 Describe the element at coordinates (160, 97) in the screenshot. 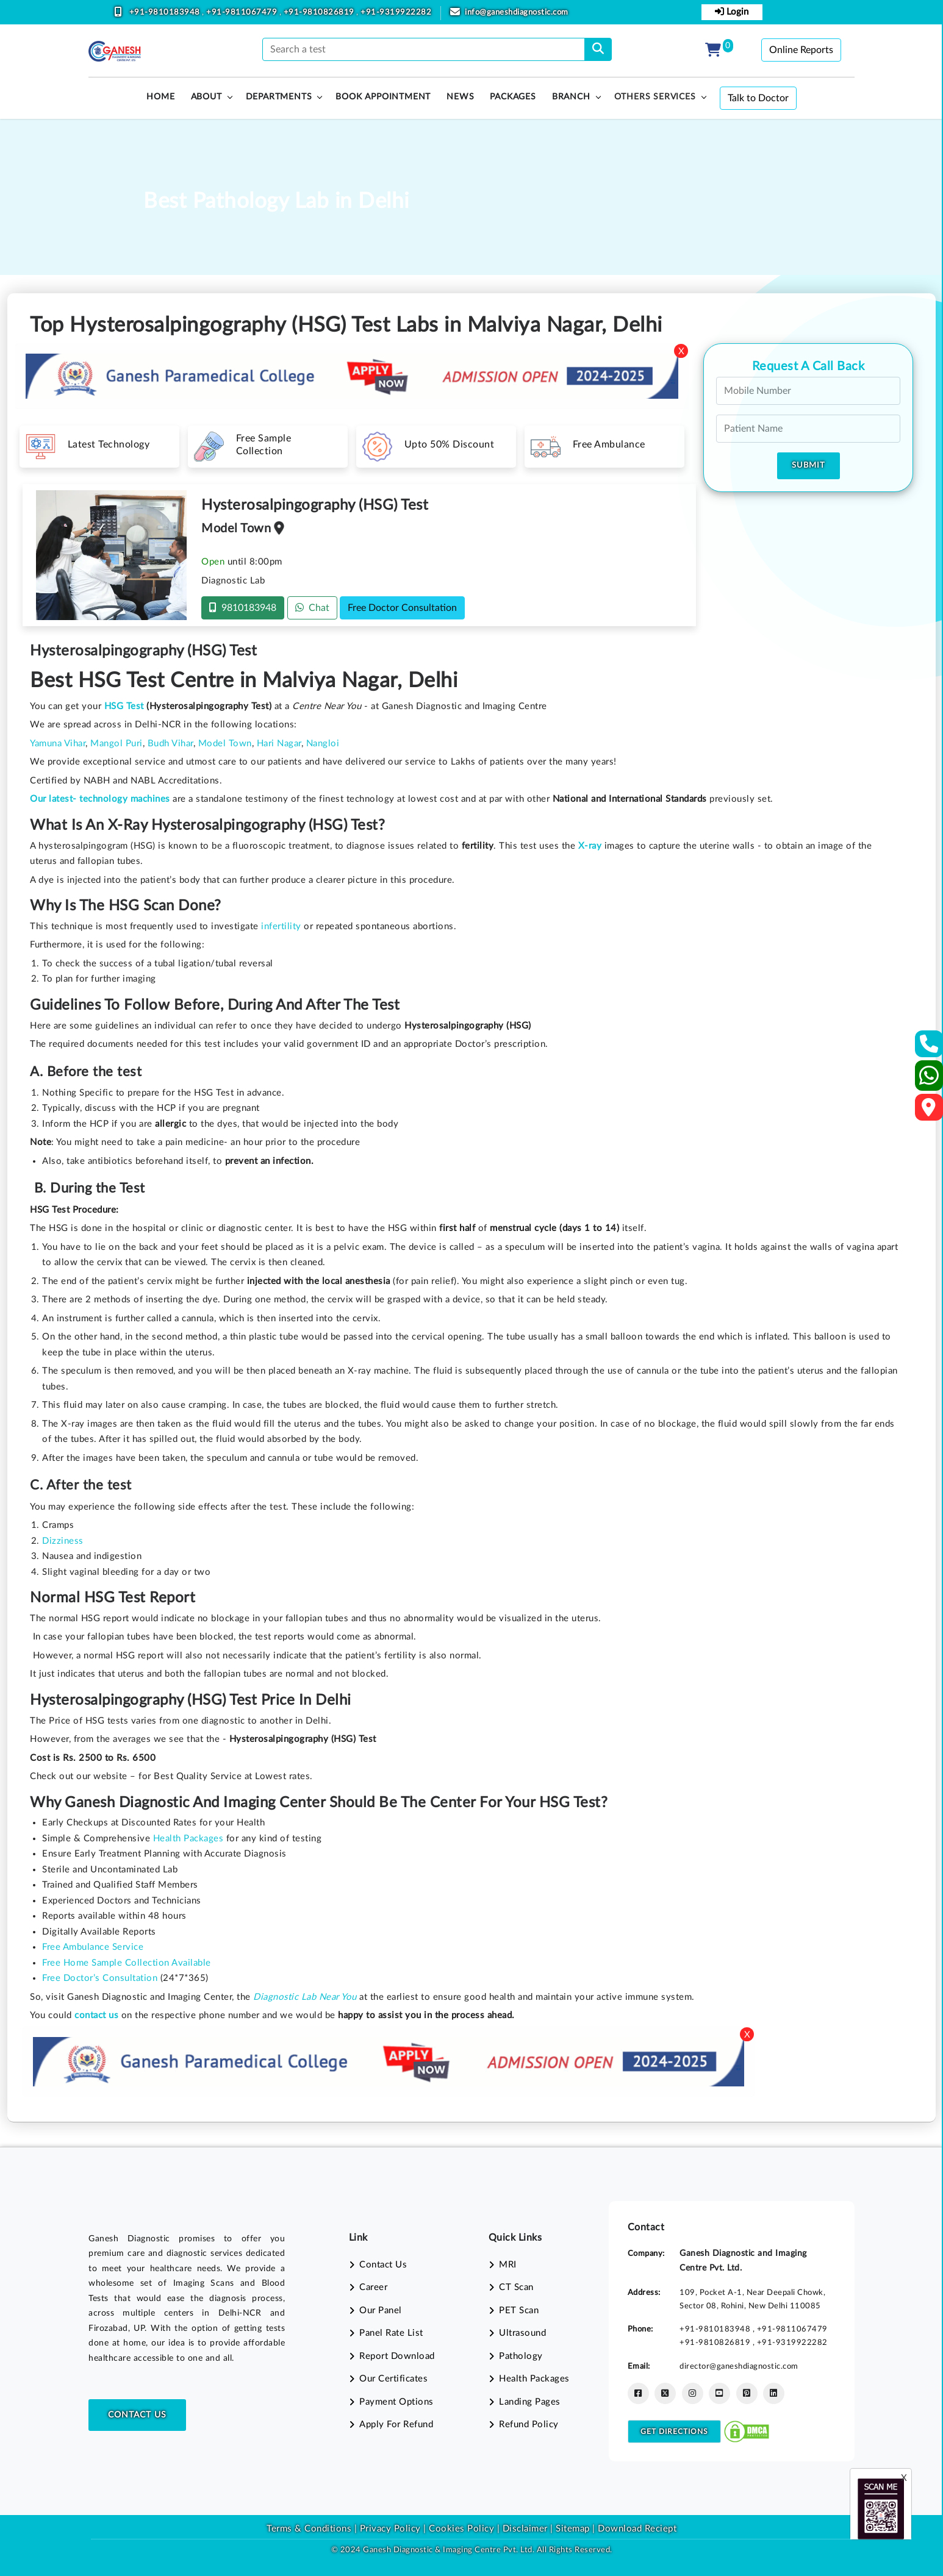

I see `HOME` at that location.